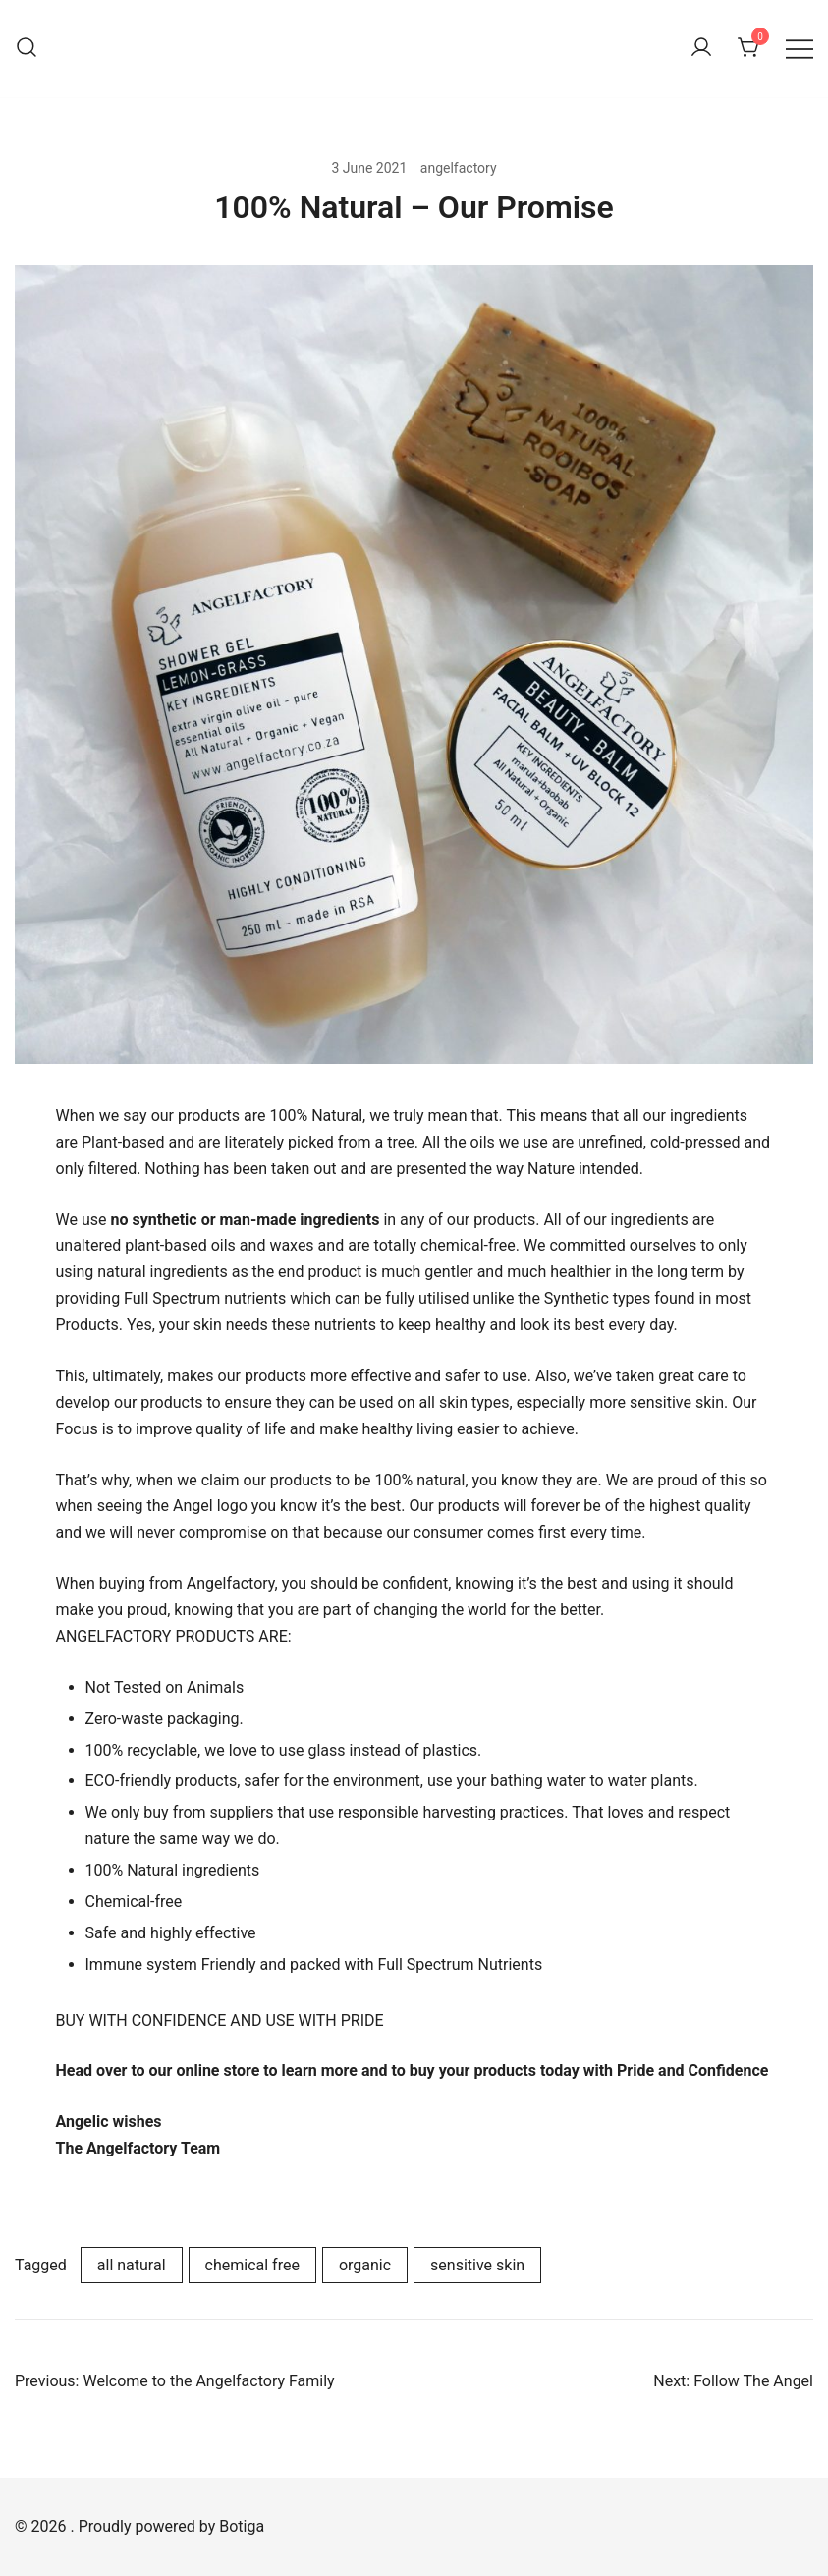 The width and height of the screenshot is (828, 2576). What do you see at coordinates (365, 2265) in the screenshot?
I see `organic` at bounding box center [365, 2265].